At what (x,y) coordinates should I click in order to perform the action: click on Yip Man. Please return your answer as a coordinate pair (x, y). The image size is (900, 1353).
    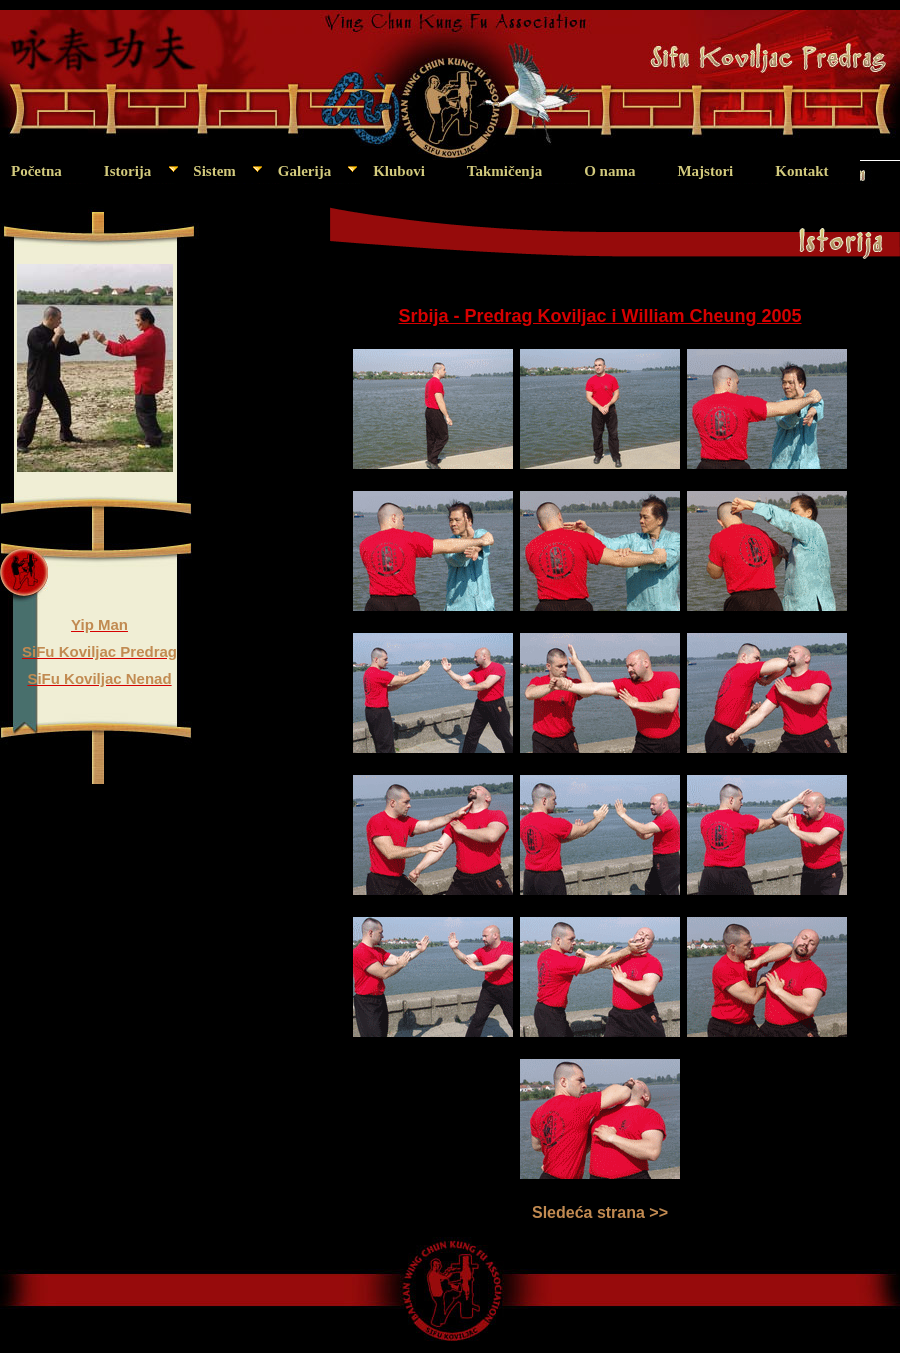
    Looking at the image, I should click on (99, 624).